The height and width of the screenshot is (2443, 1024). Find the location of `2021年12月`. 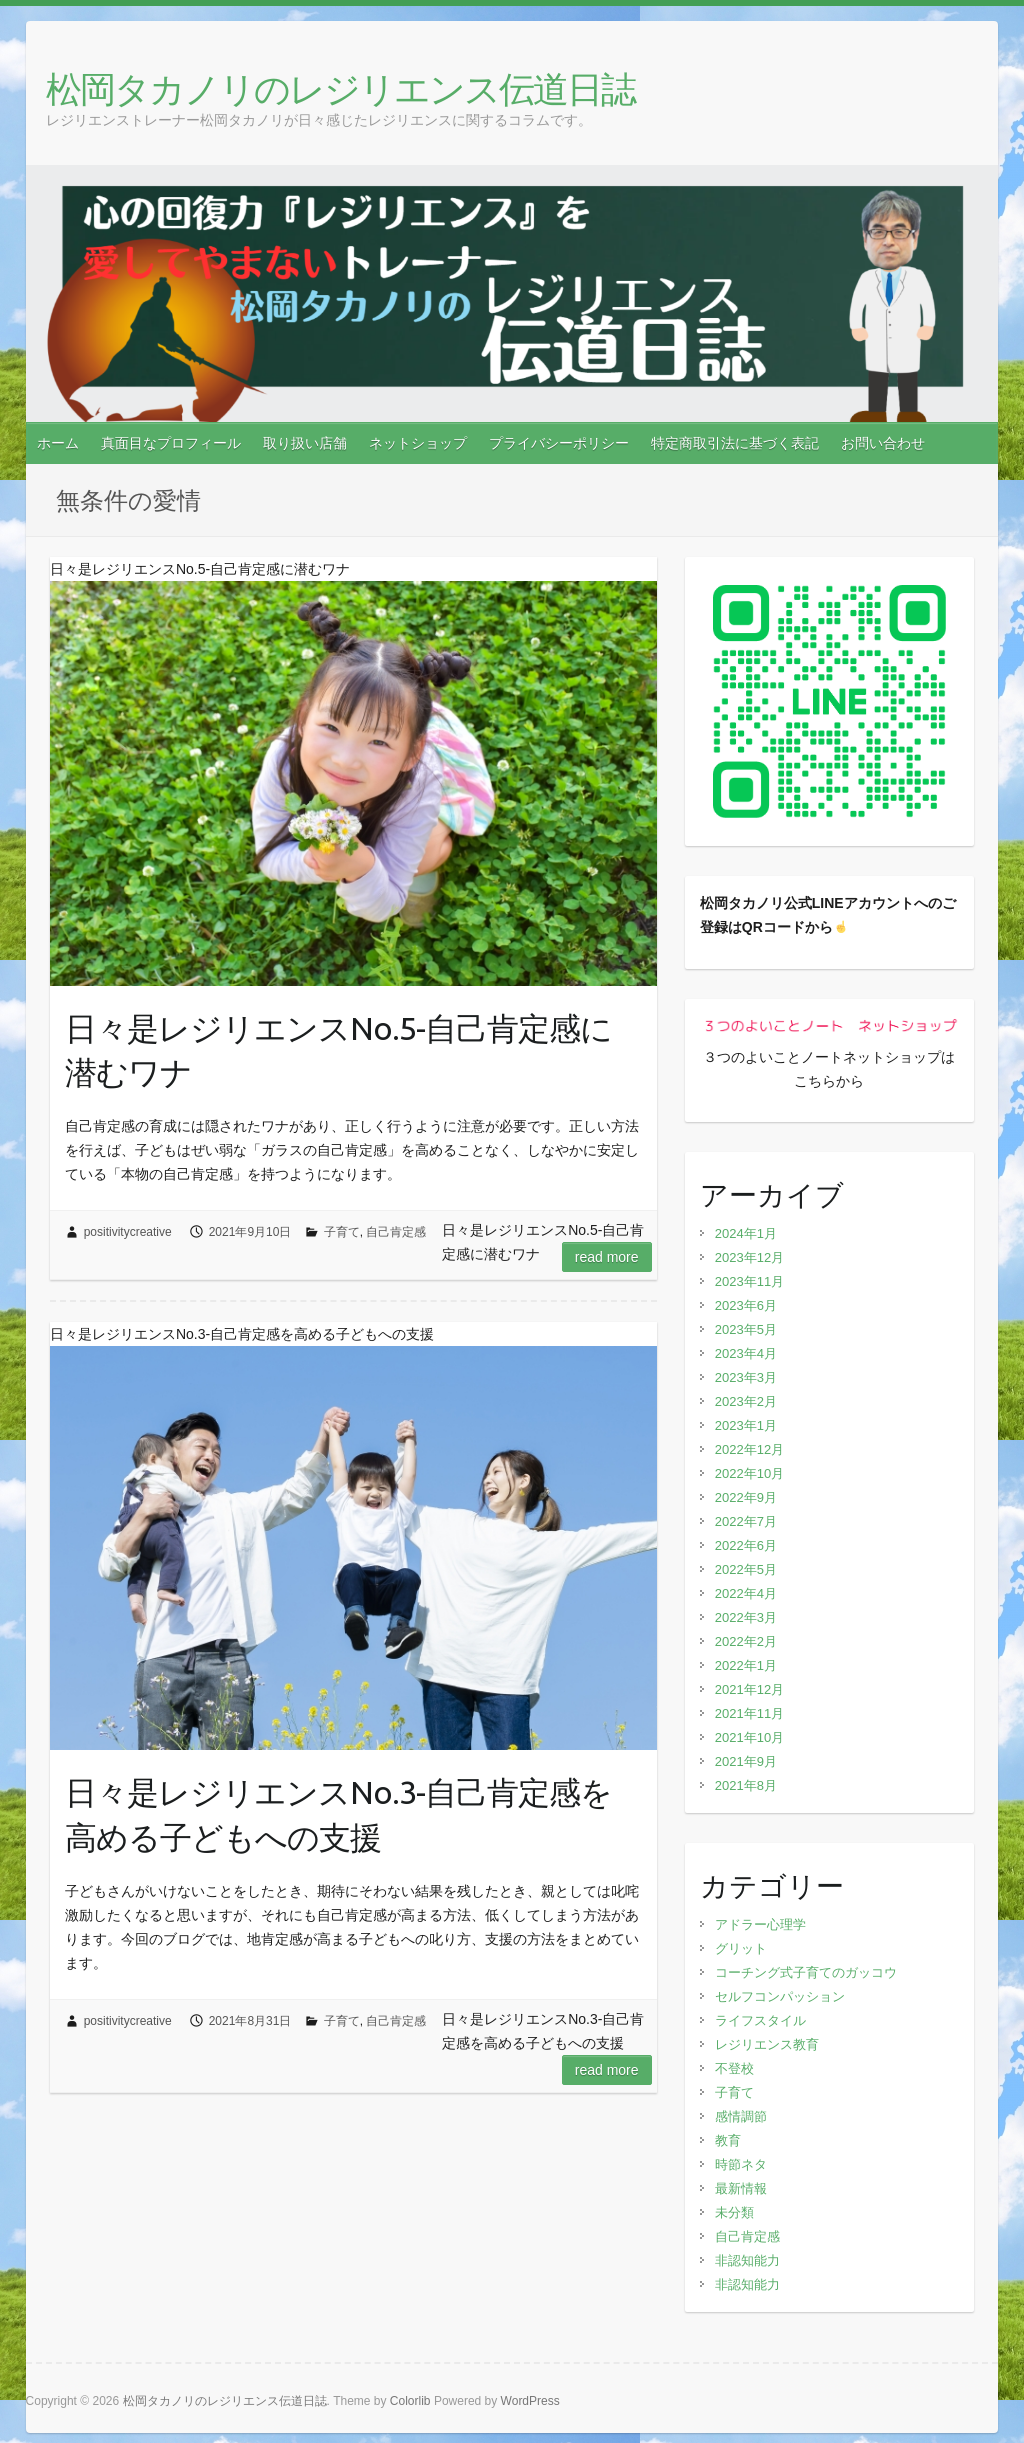

2021年12月 is located at coordinates (749, 1689).